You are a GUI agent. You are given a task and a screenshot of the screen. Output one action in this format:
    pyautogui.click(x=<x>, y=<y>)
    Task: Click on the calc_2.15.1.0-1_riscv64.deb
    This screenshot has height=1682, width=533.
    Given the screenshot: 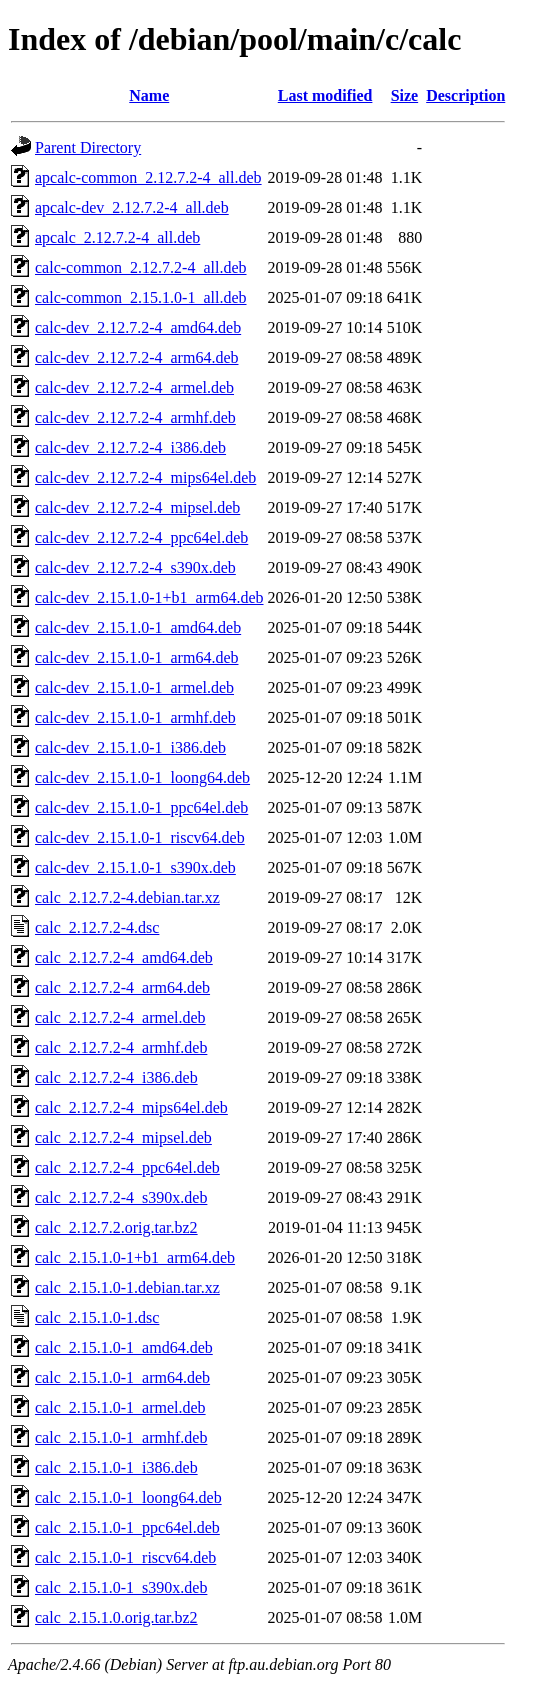 What is the action you would take?
    pyautogui.click(x=125, y=1557)
    